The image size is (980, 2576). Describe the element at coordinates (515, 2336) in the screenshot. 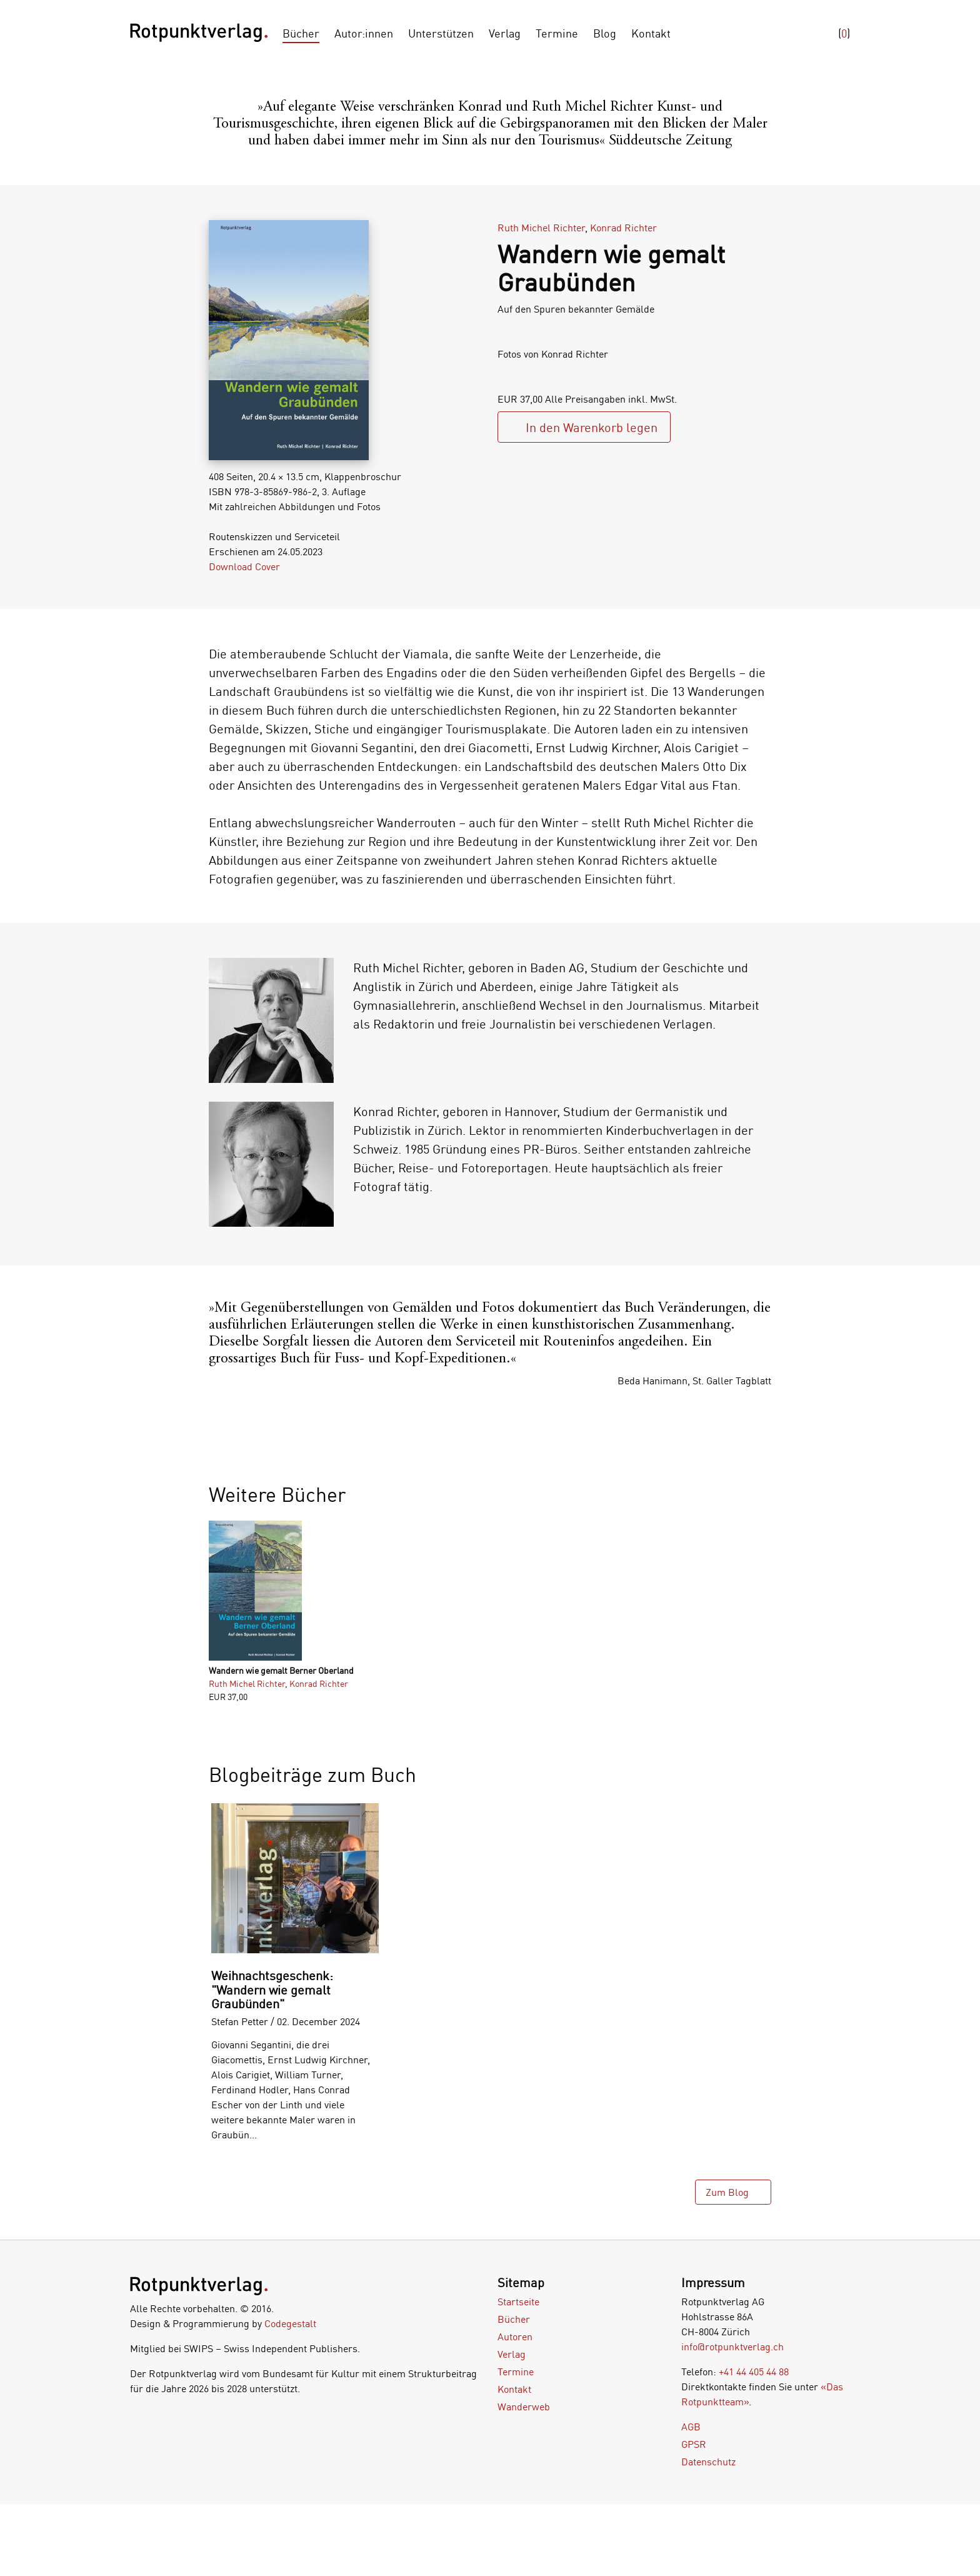

I see `Autoren` at that location.